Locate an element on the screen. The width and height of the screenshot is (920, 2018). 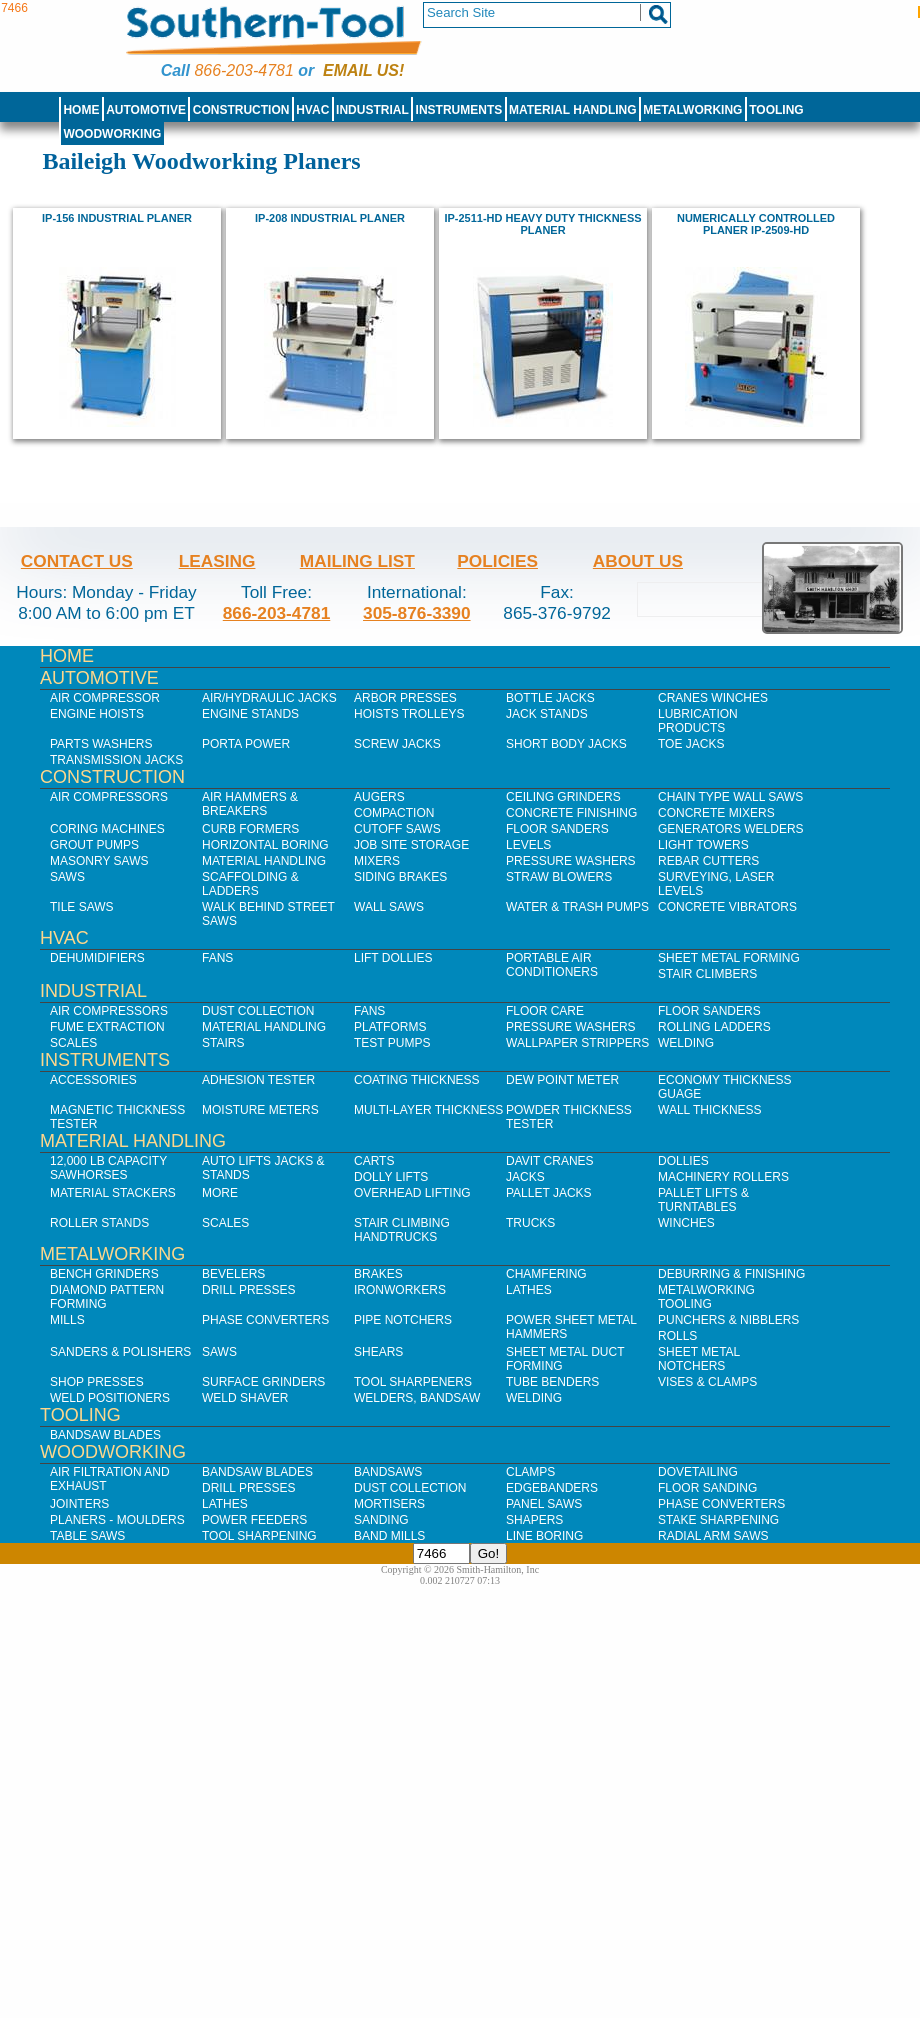
Policies is located at coordinates (497, 561).